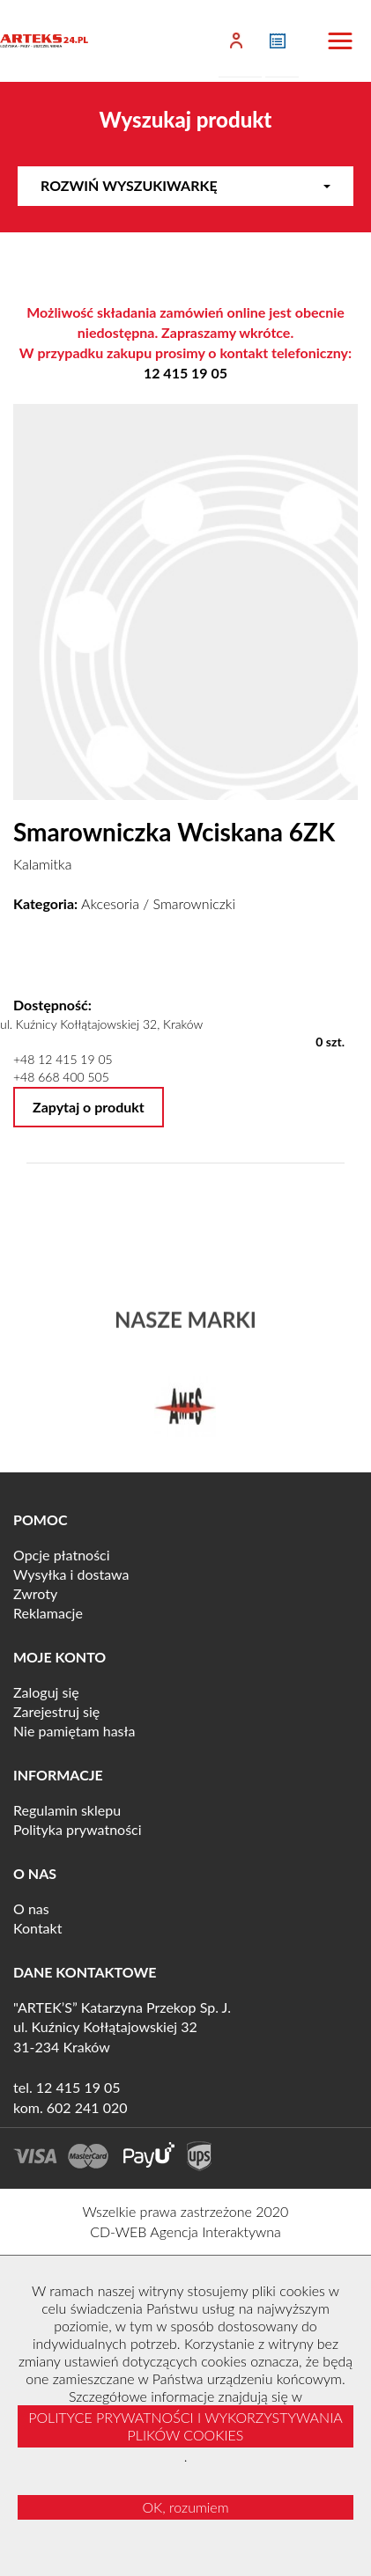  Describe the element at coordinates (61, 1554) in the screenshot. I see `Opcje płatności` at that location.